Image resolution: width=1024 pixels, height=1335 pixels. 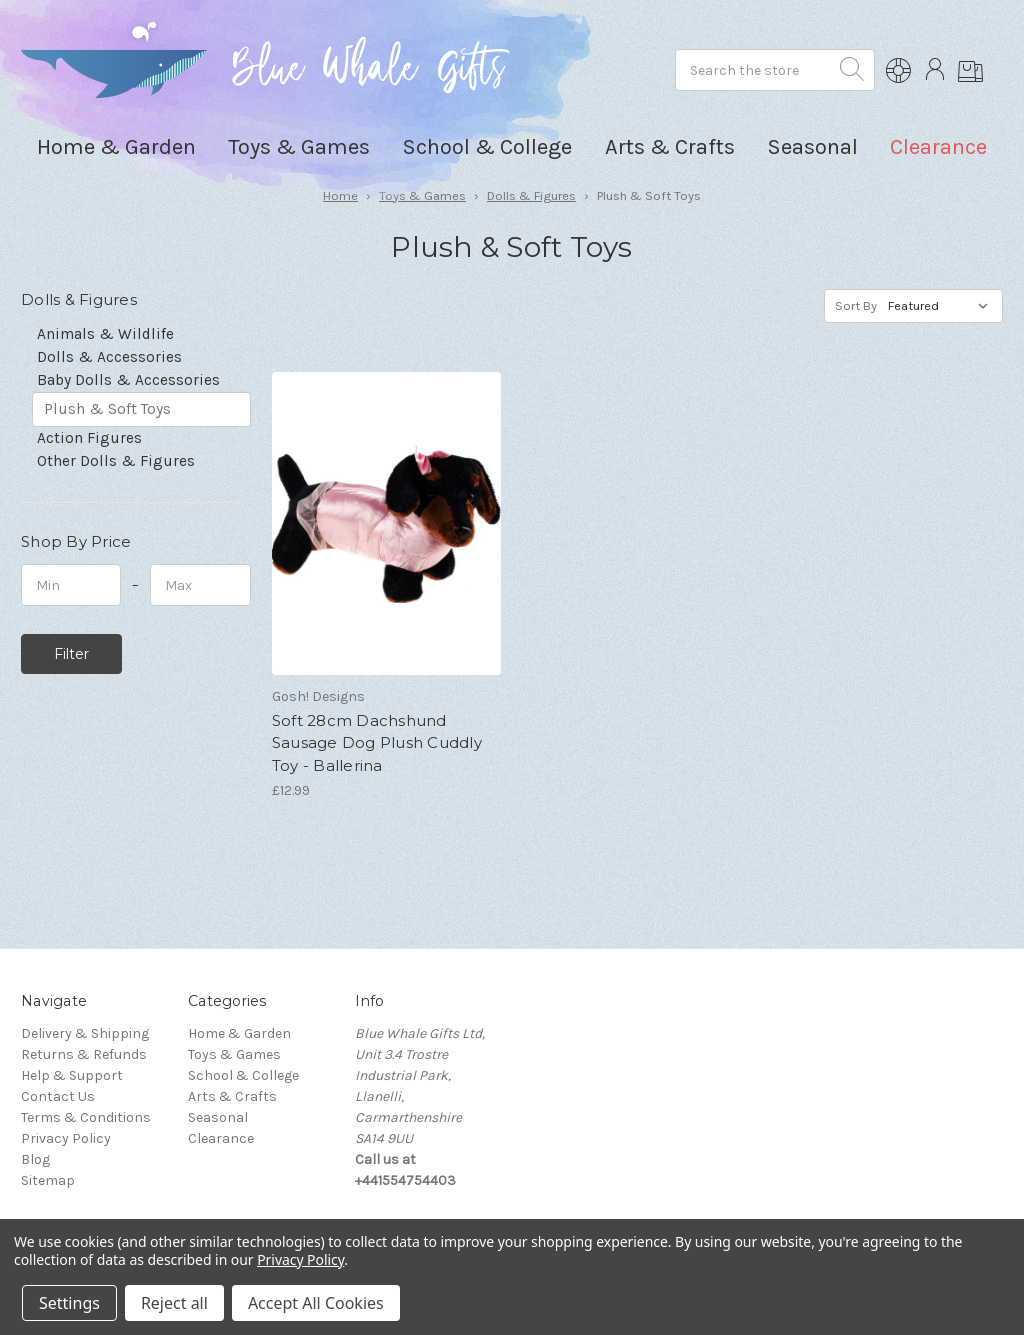 What do you see at coordinates (377, 743) in the screenshot?
I see `Soft 28cm Dachshund Sausage Dog Plush Cuddly Toy - Ballerina` at bounding box center [377, 743].